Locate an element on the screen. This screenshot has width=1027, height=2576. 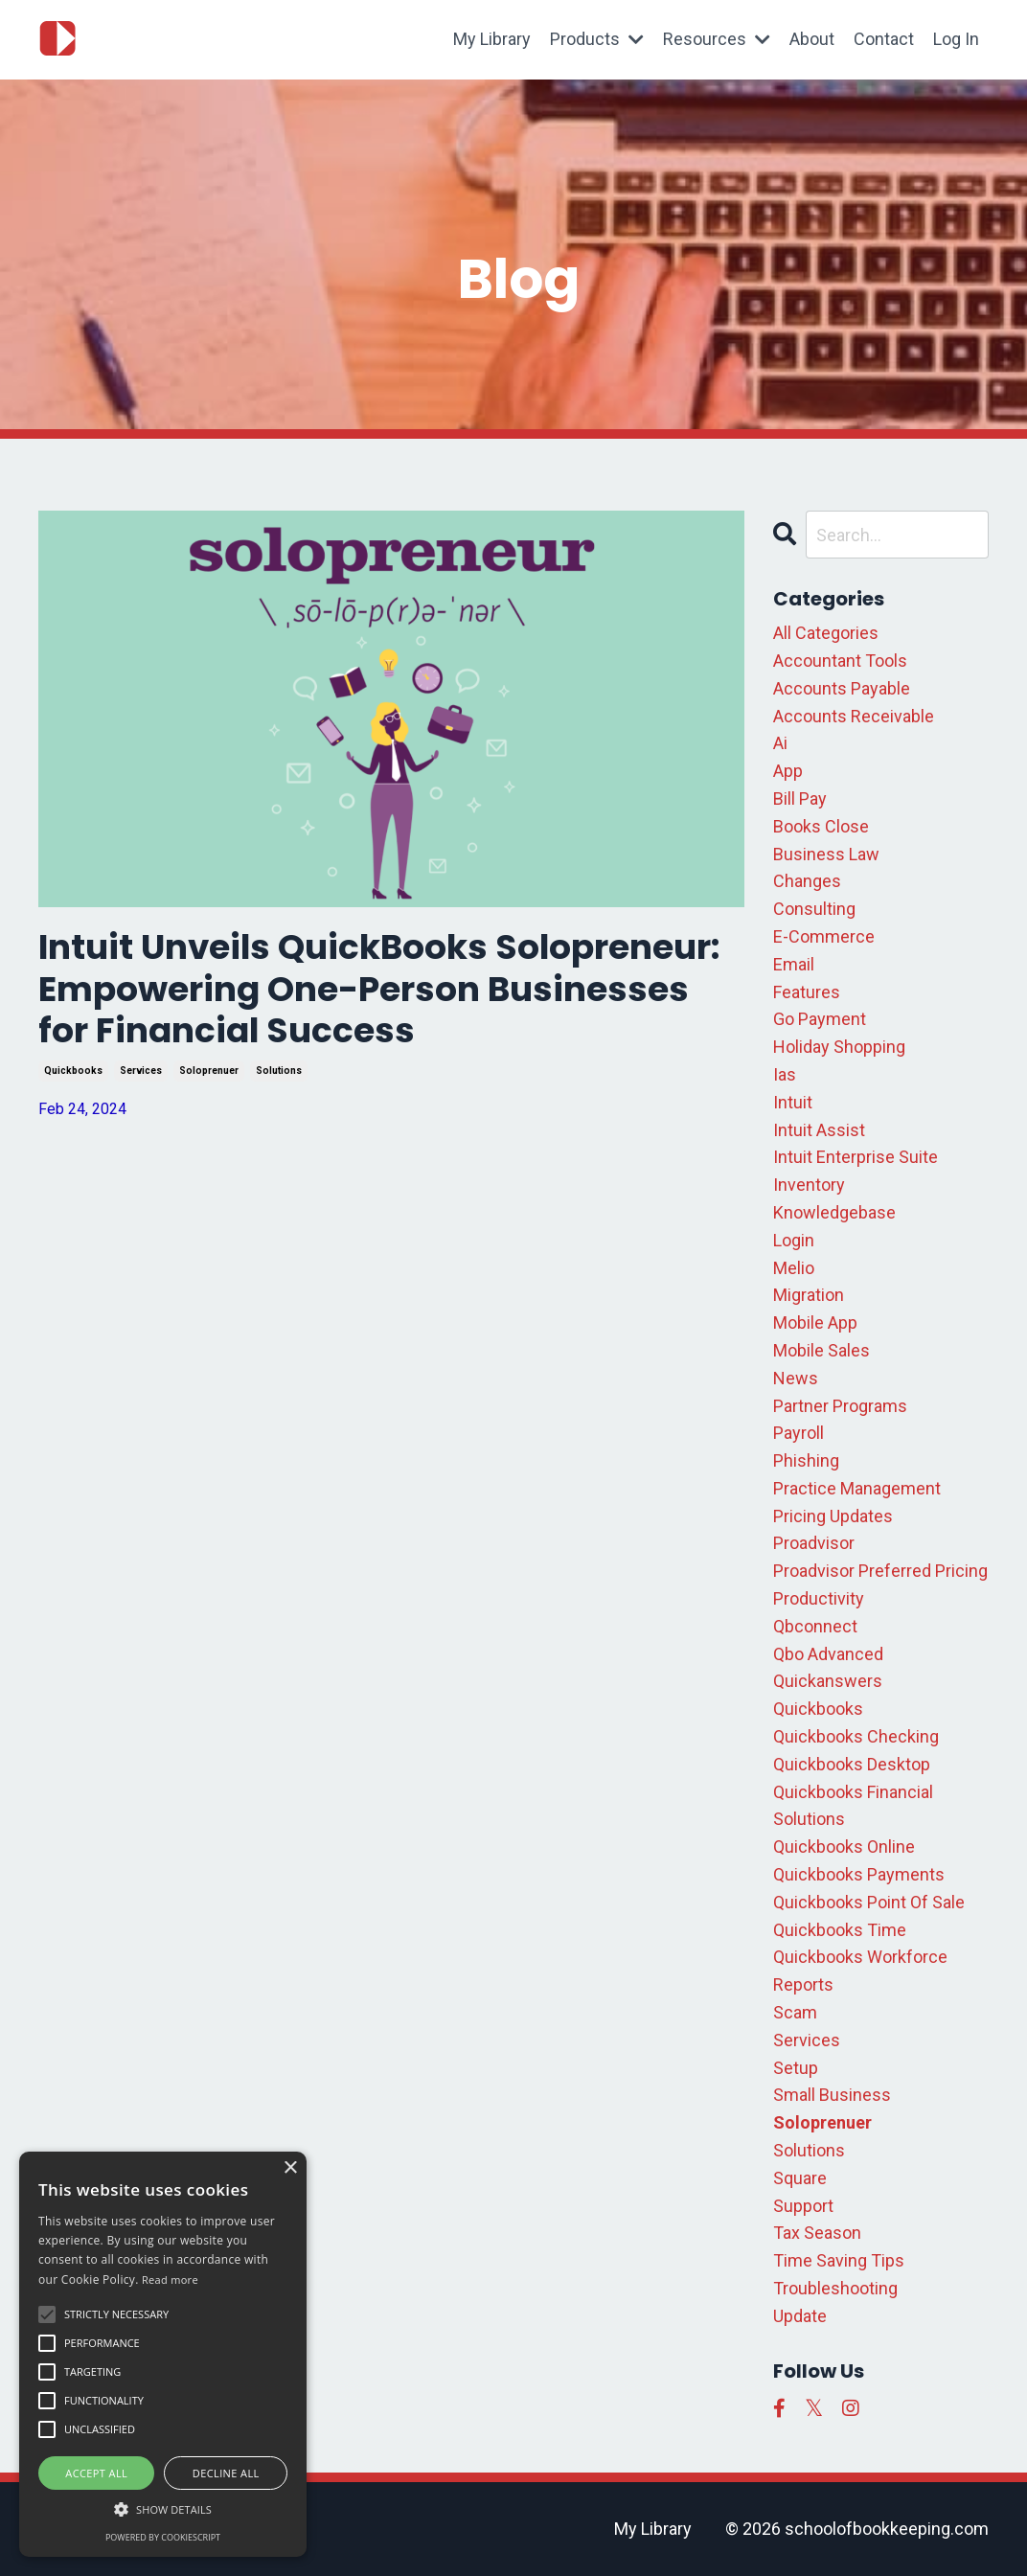
intuit assist is located at coordinates (819, 1130).